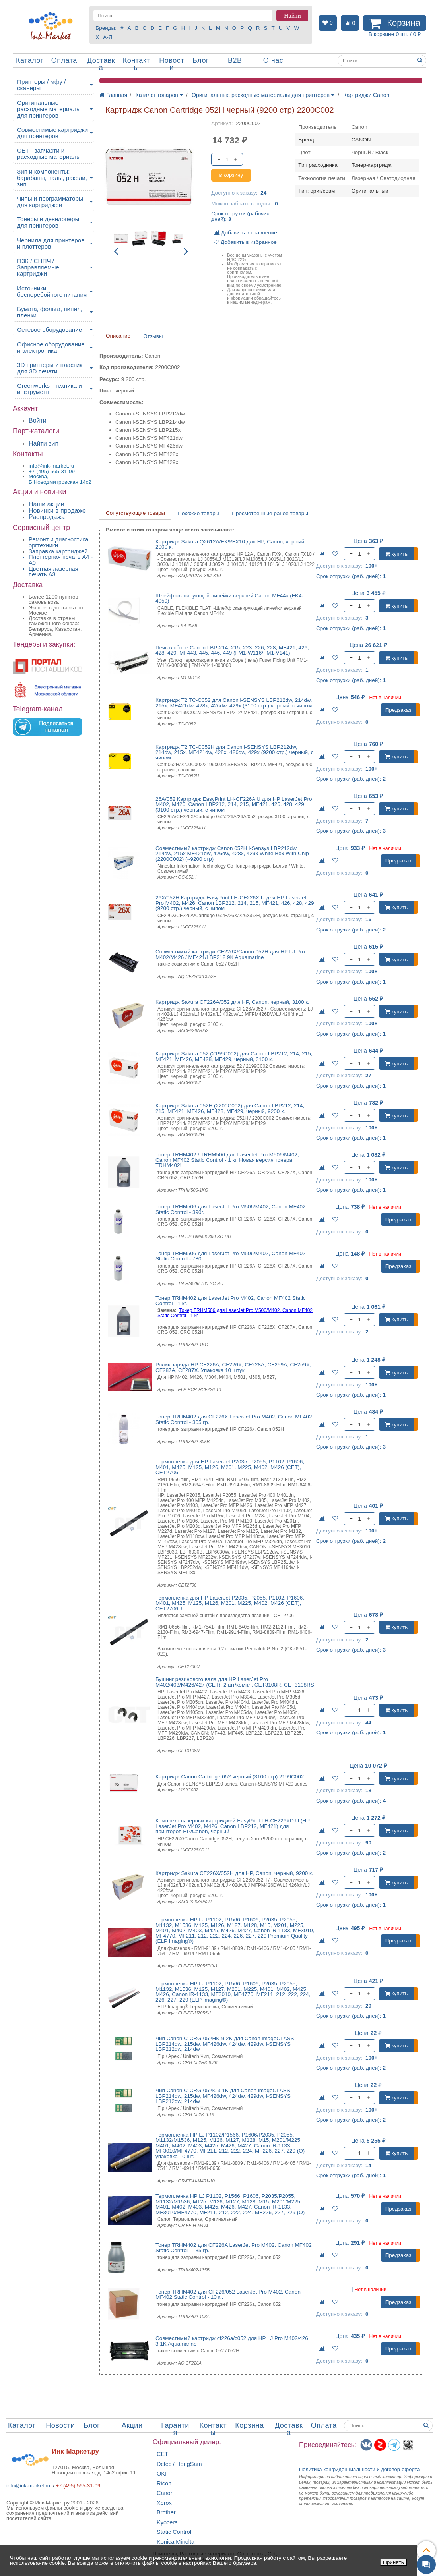  I want to click on Сопутствующие товары, so click(135, 513).